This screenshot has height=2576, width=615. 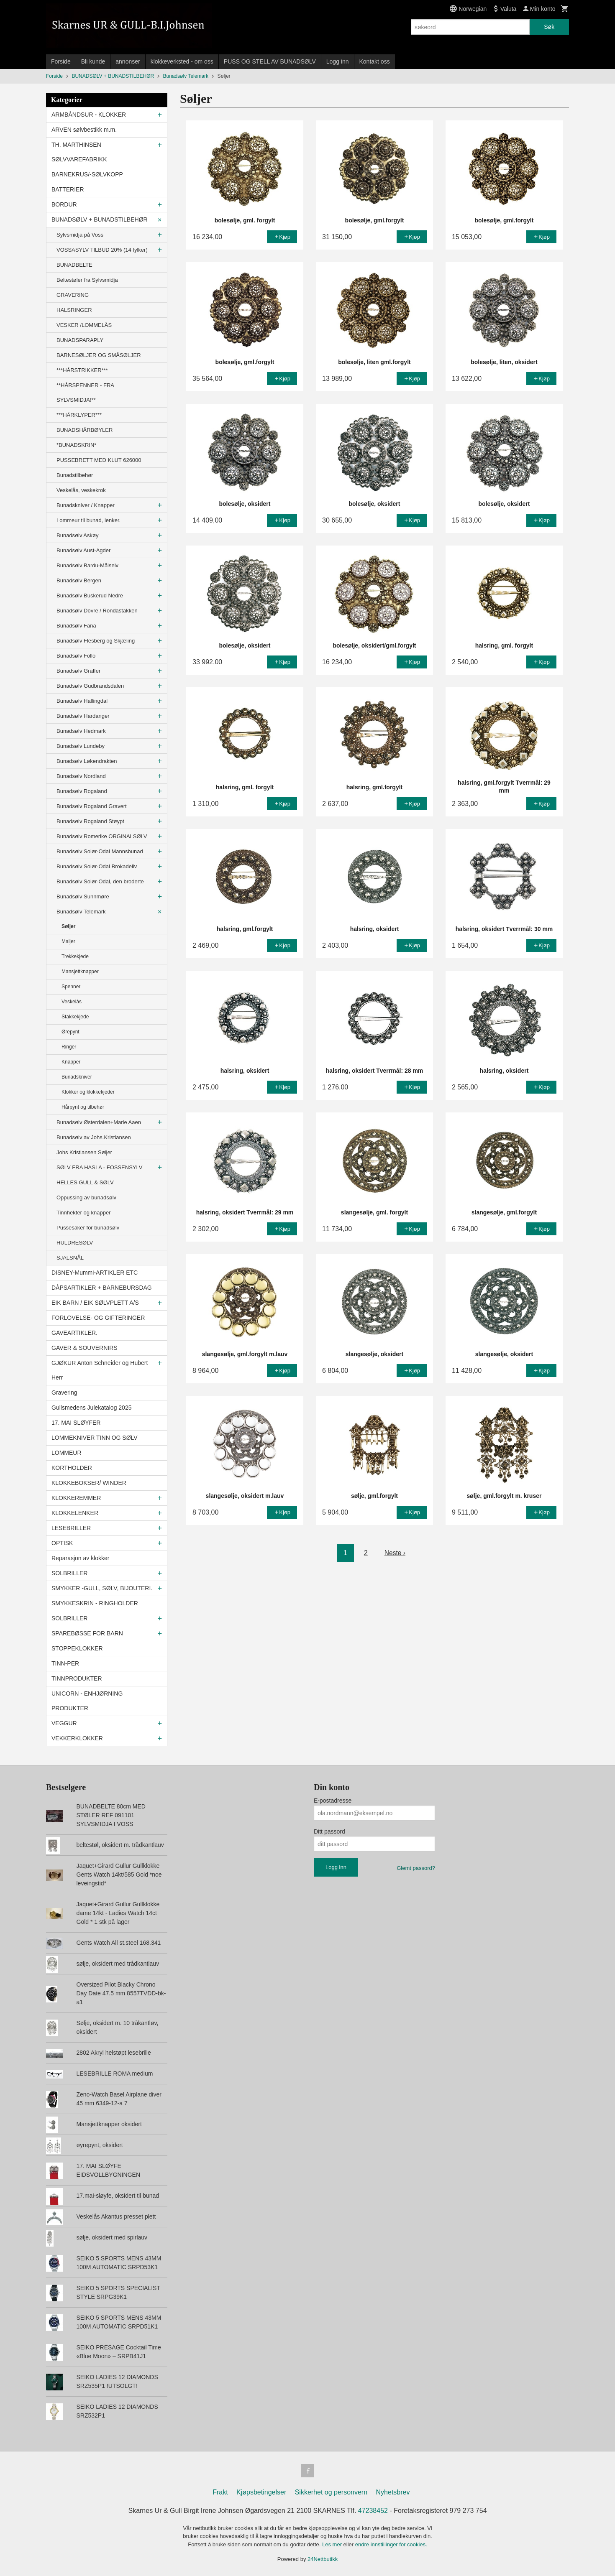 What do you see at coordinates (82, 896) in the screenshot?
I see `Bunadsølv Sunnmøre` at bounding box center [82, 896].